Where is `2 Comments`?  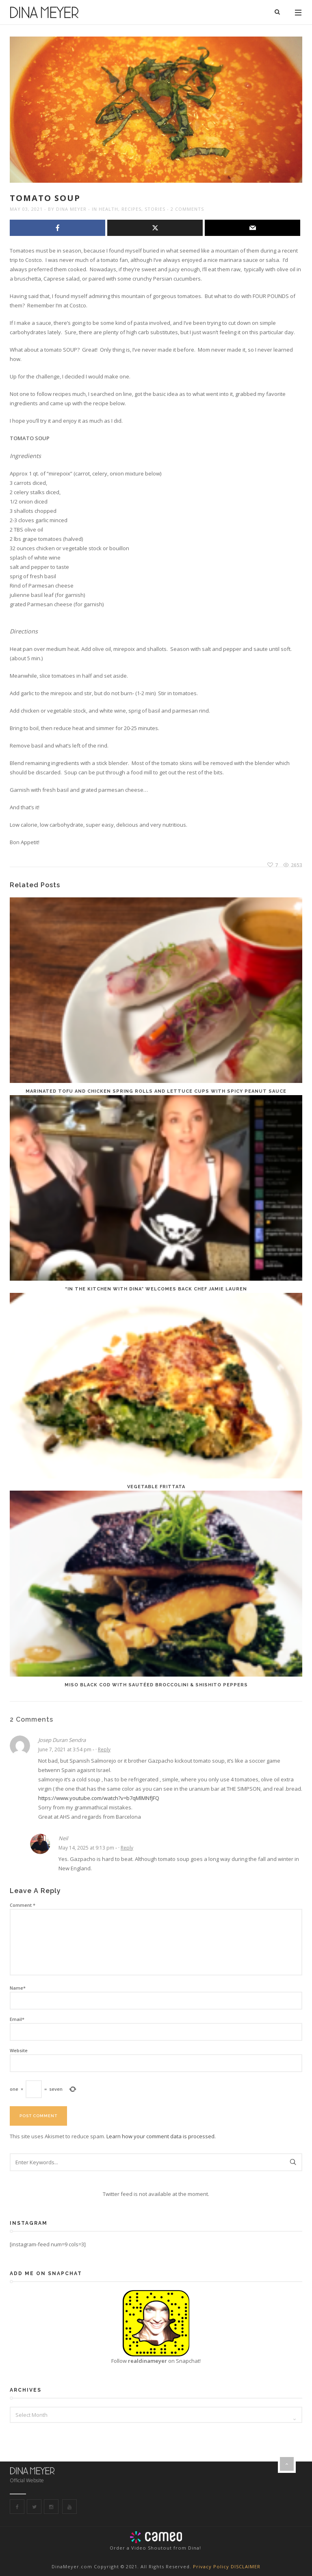
2 Comments is located at coordinates (187, 209).